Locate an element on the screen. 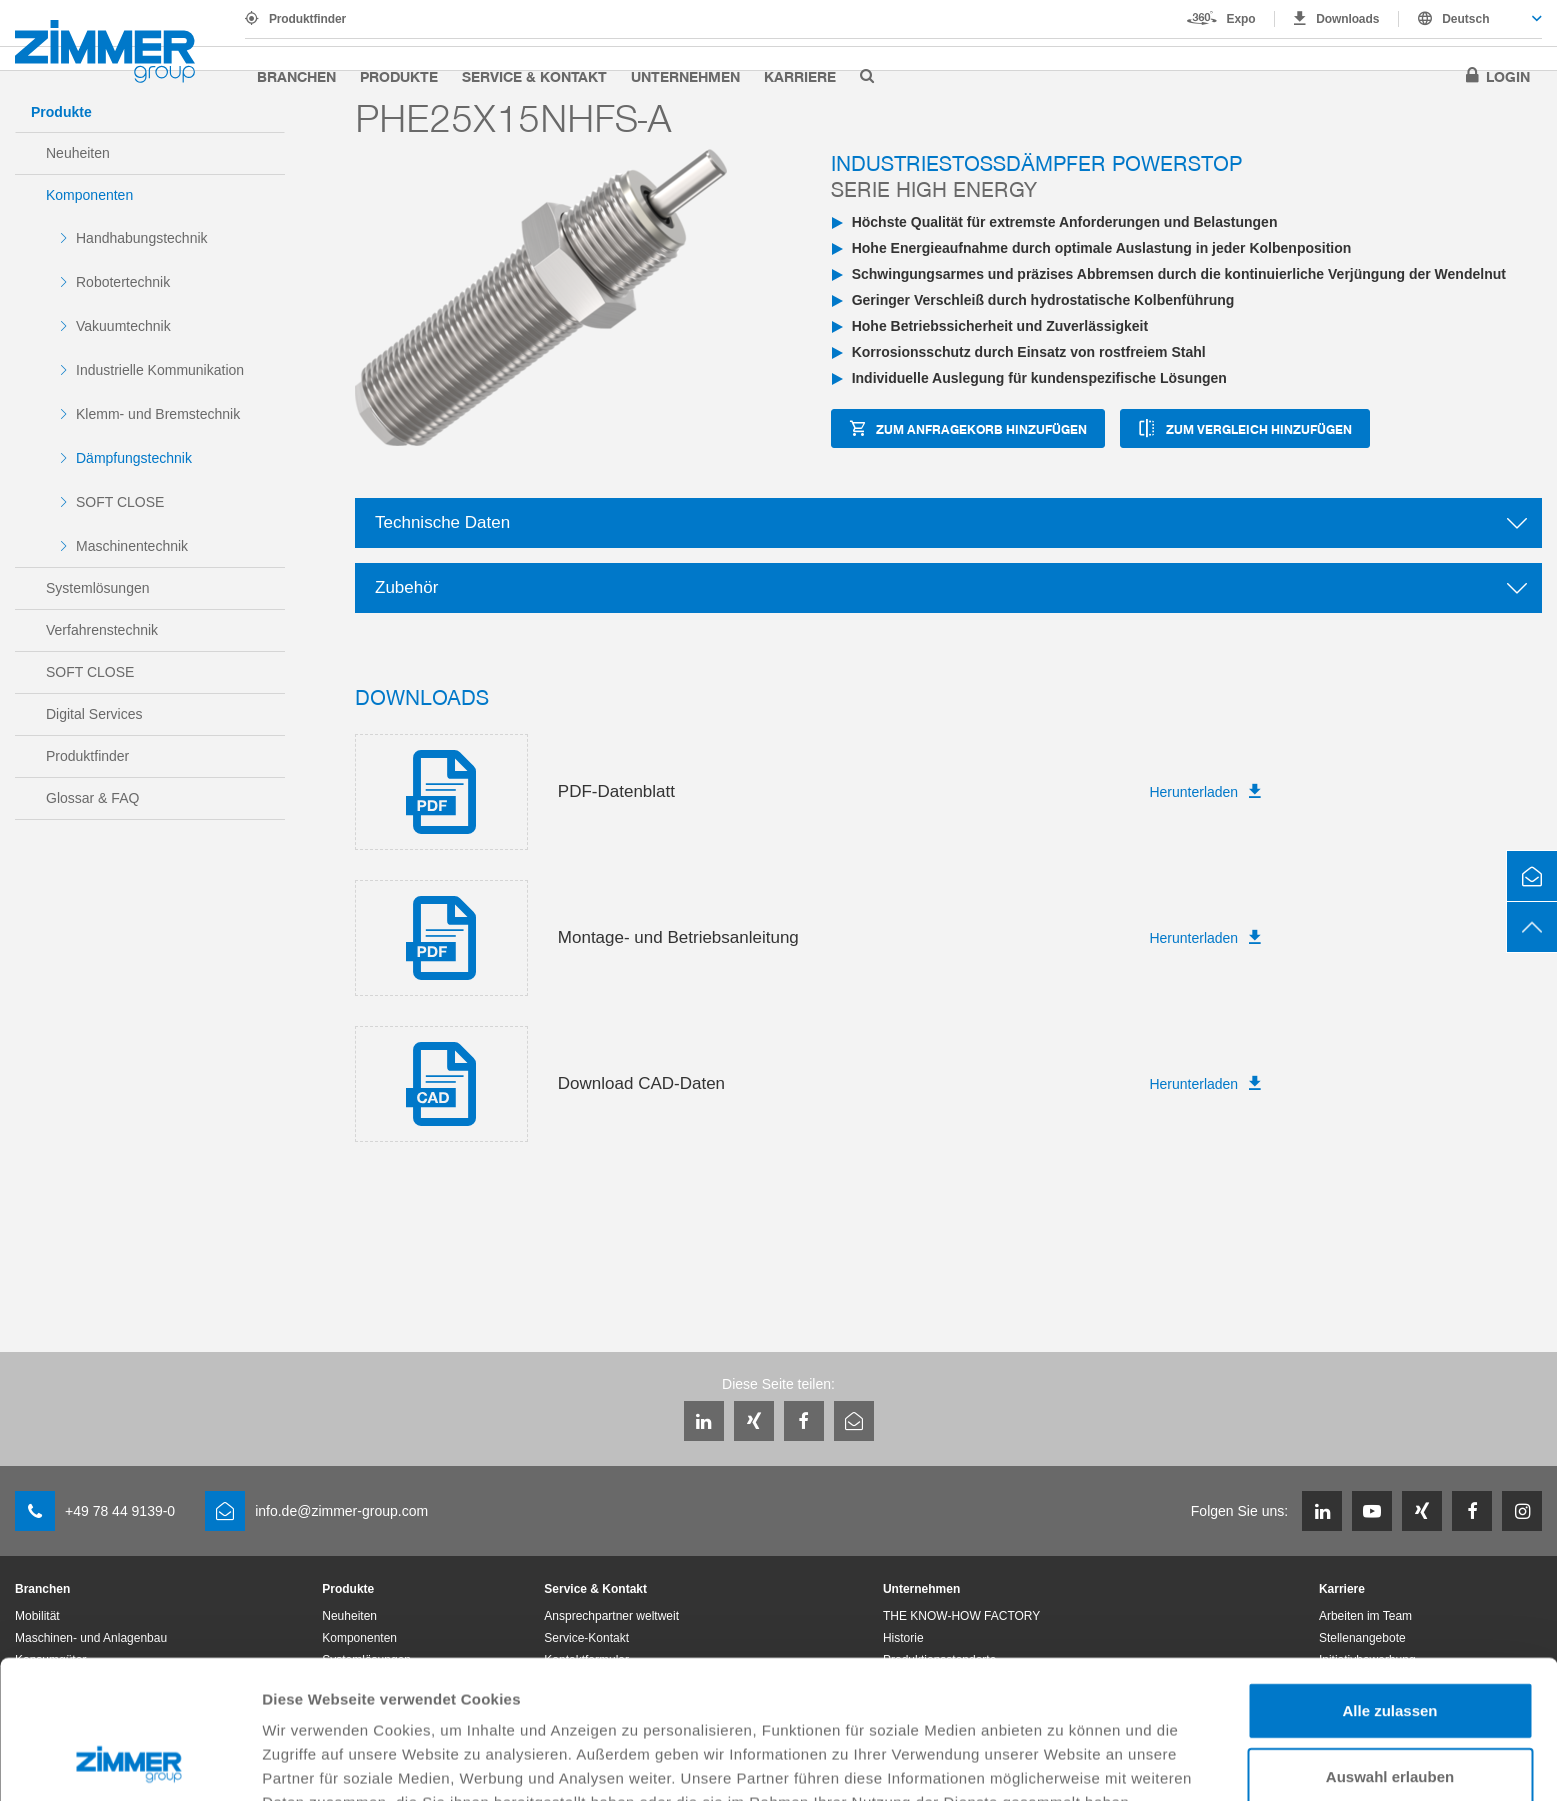 This screenshot has width=1557, height=1801. Maschinentechnik is located at coordinates (132, 546).